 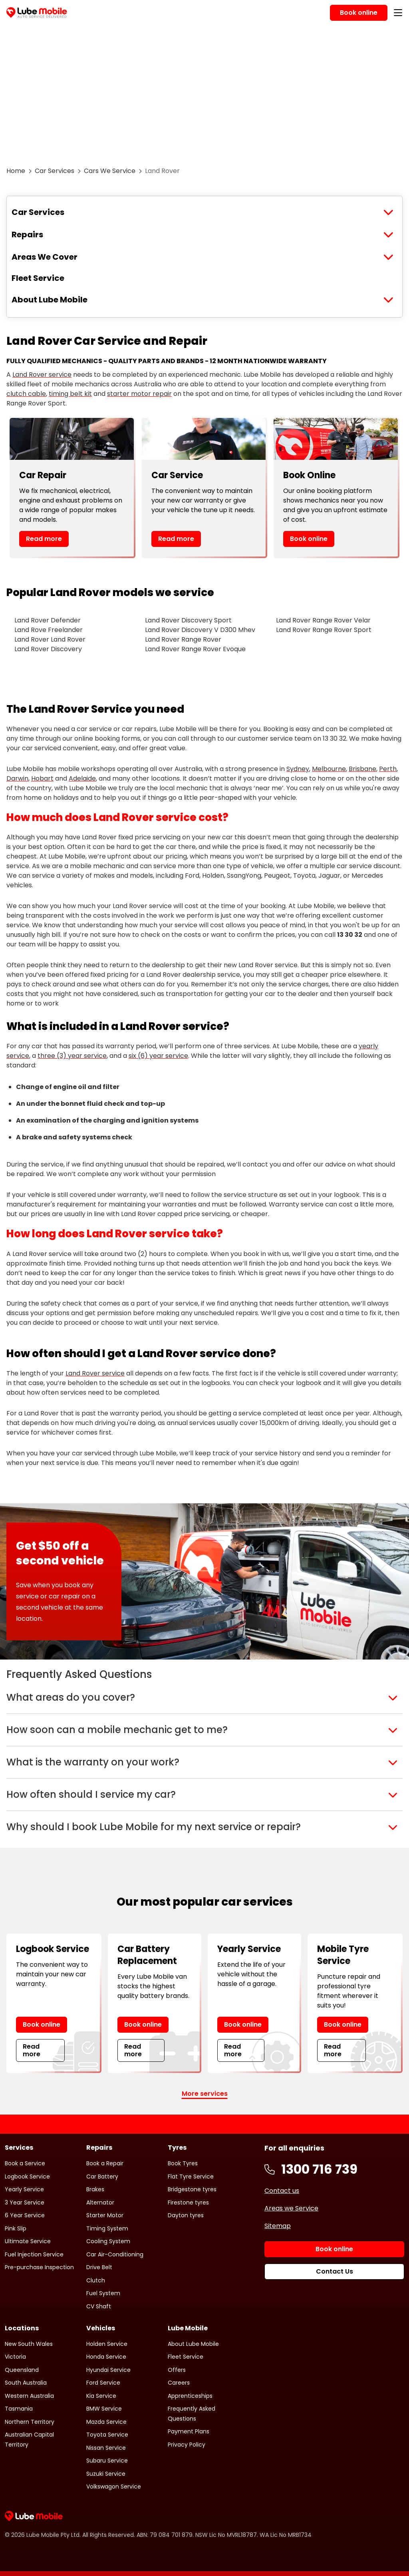 I want to click on South Australia, so click(x=26, y=2383).